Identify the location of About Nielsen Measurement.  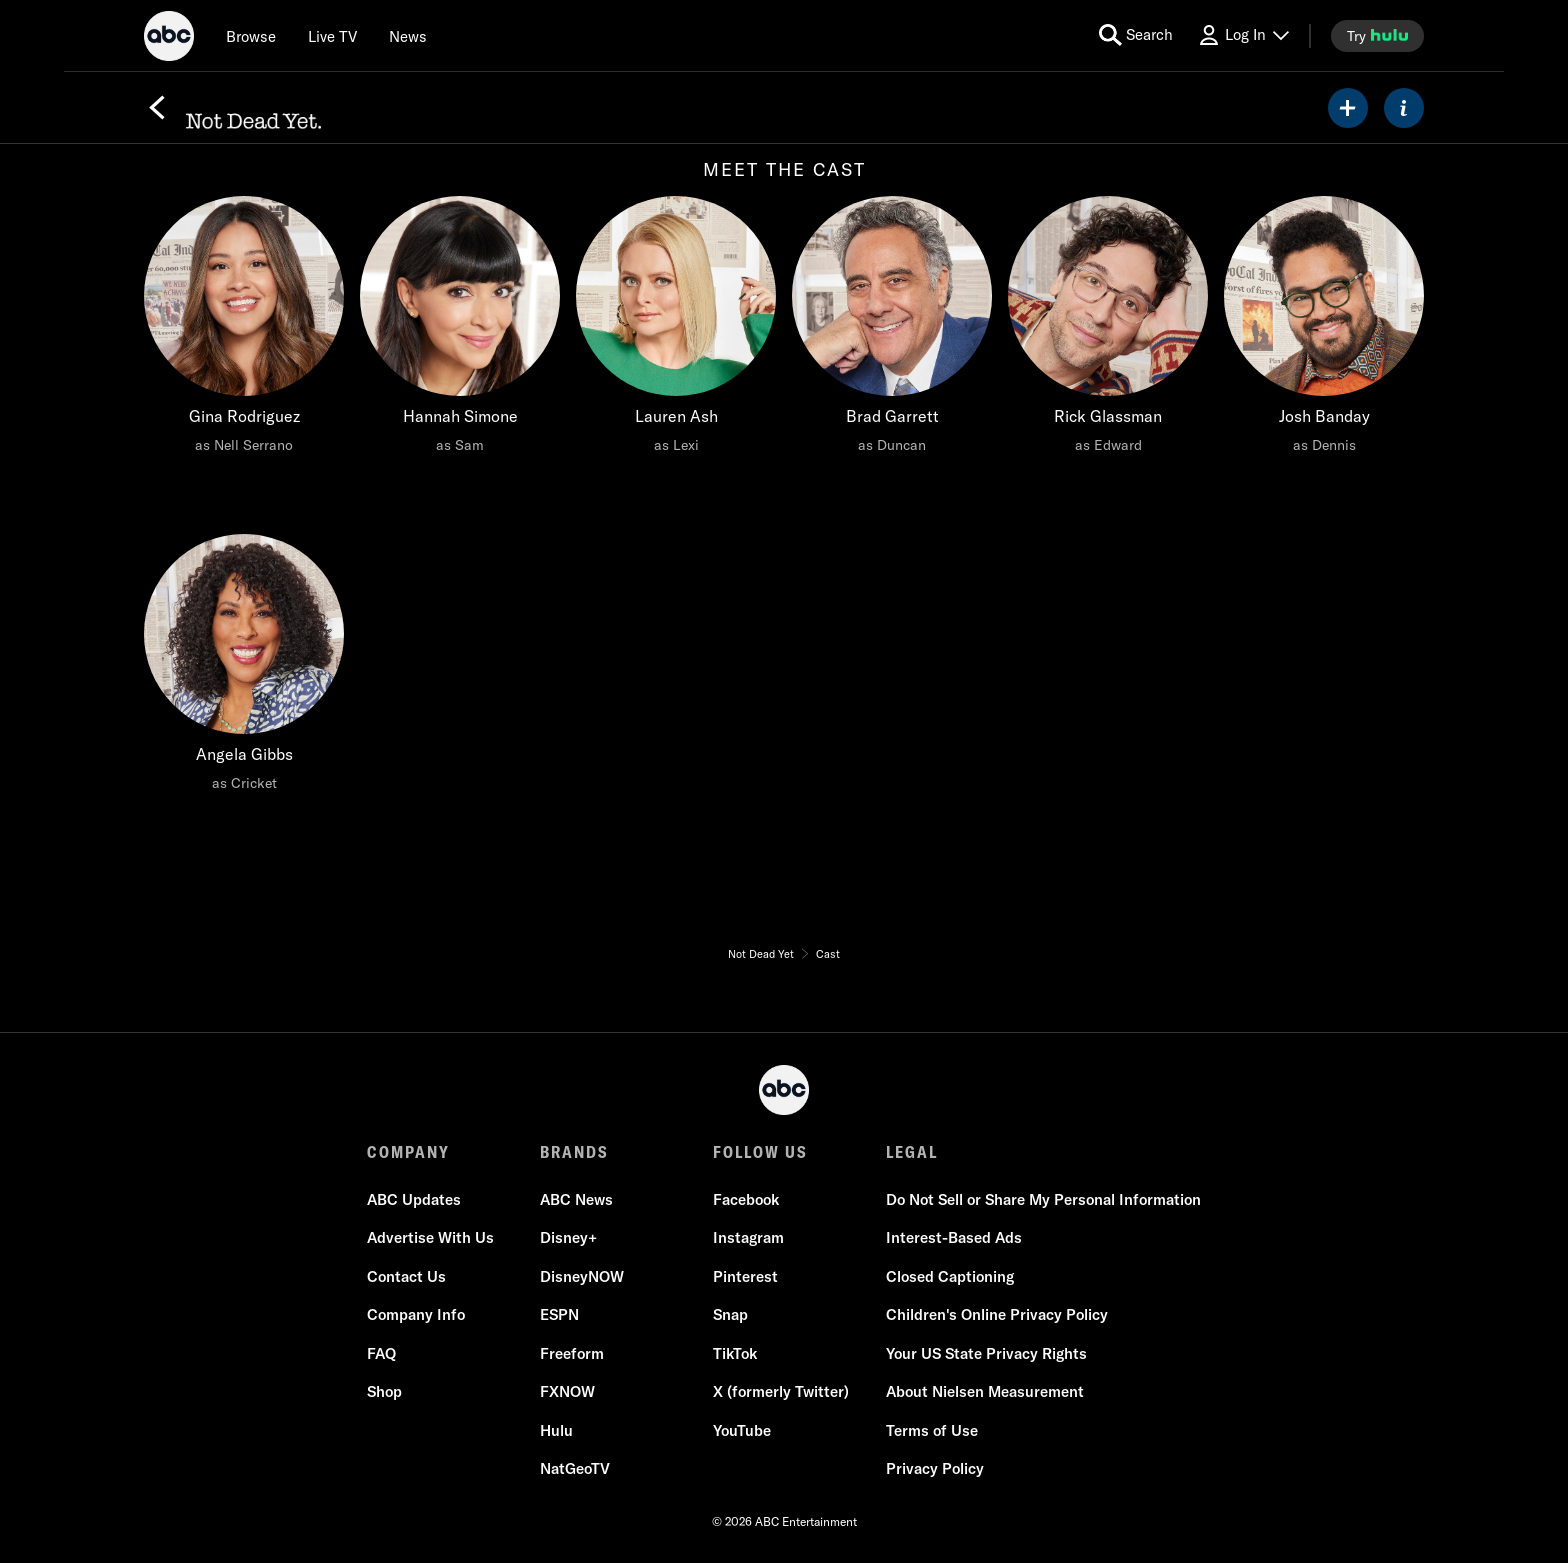
(985, 1392).